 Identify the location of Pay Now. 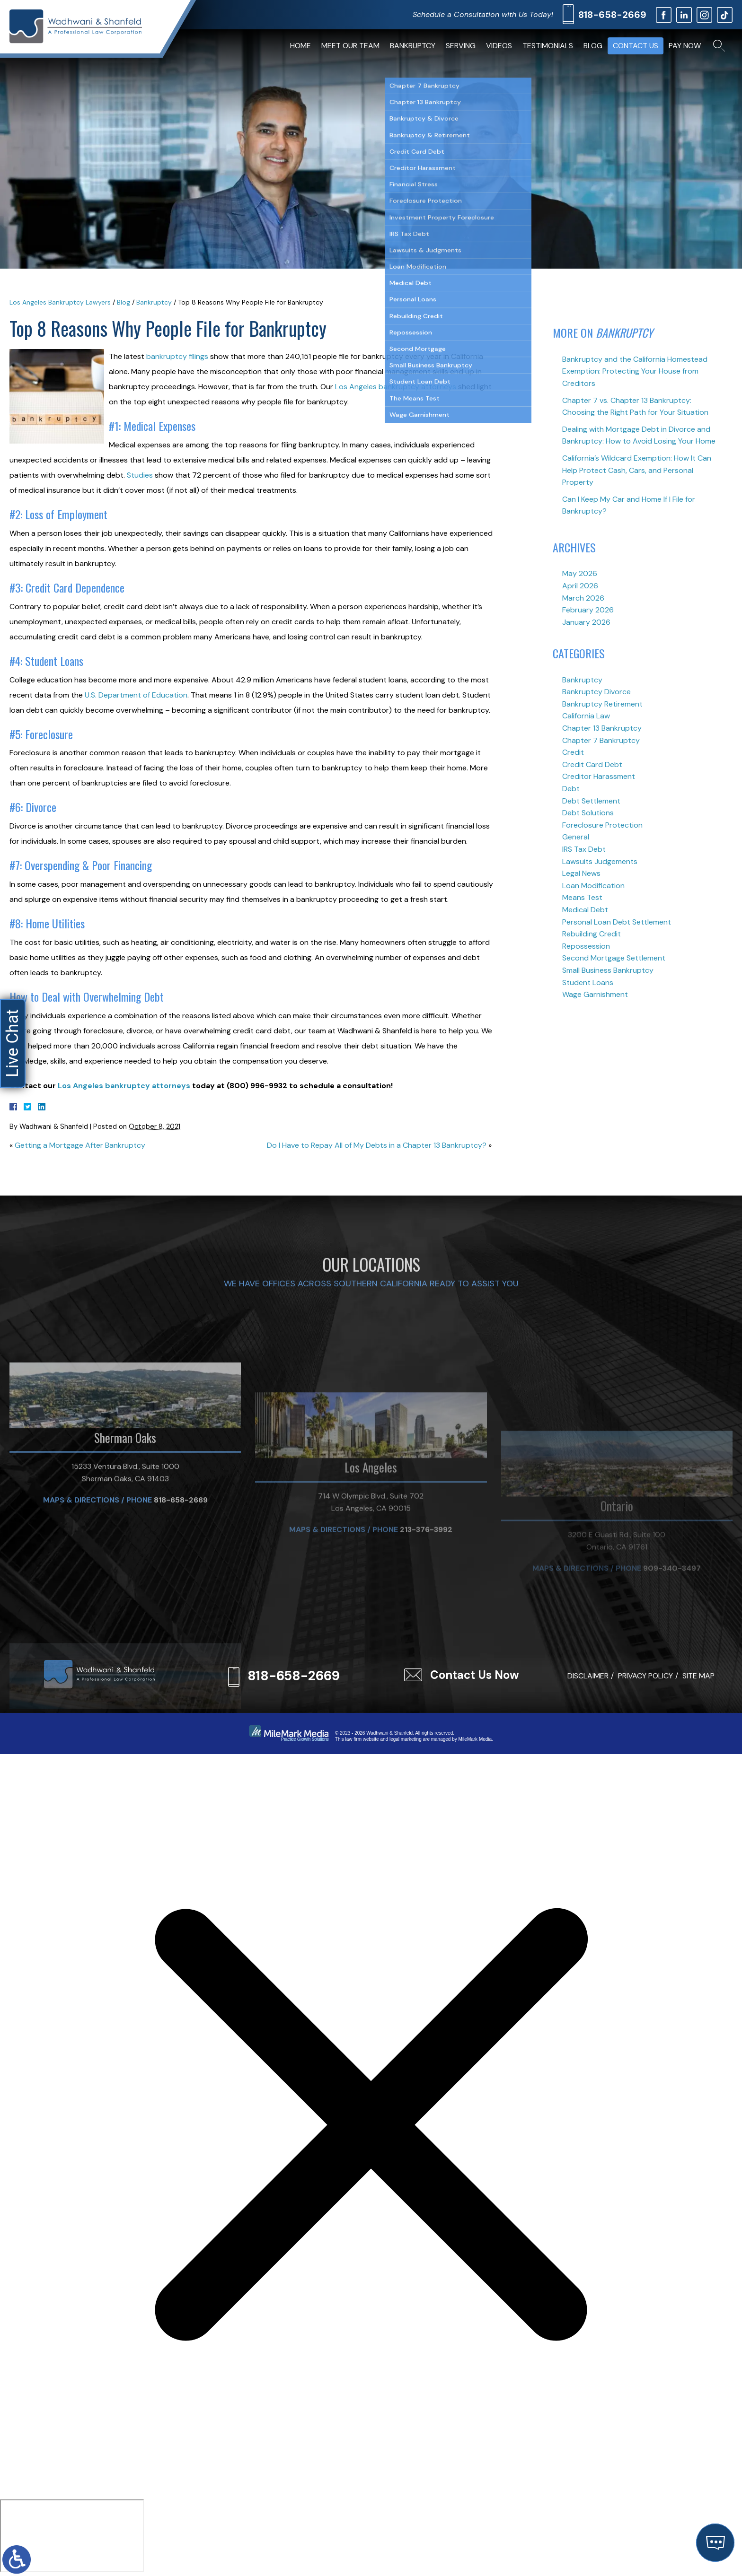
(685, 46).